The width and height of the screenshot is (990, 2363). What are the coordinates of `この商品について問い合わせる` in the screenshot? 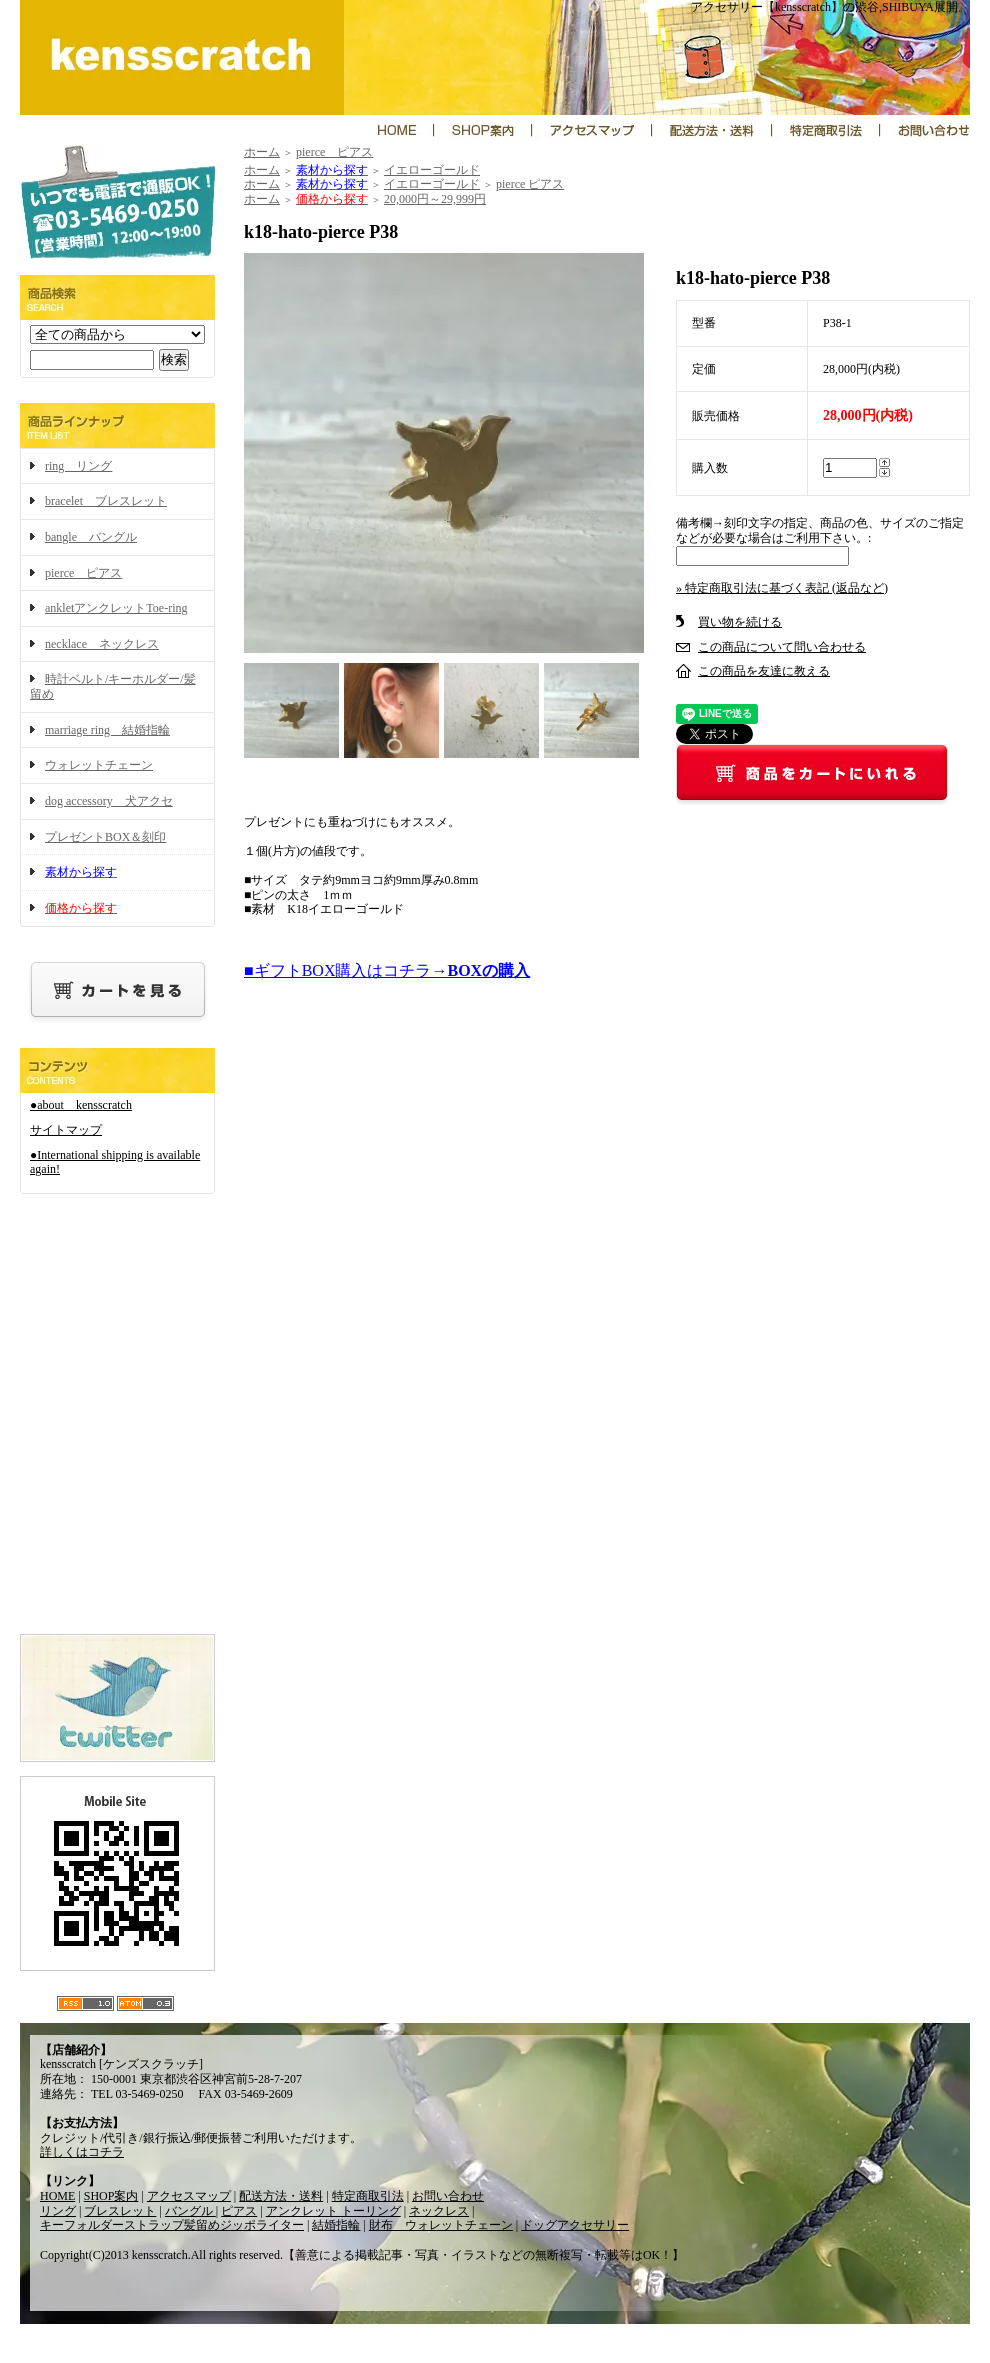 It's located at (782, 647).